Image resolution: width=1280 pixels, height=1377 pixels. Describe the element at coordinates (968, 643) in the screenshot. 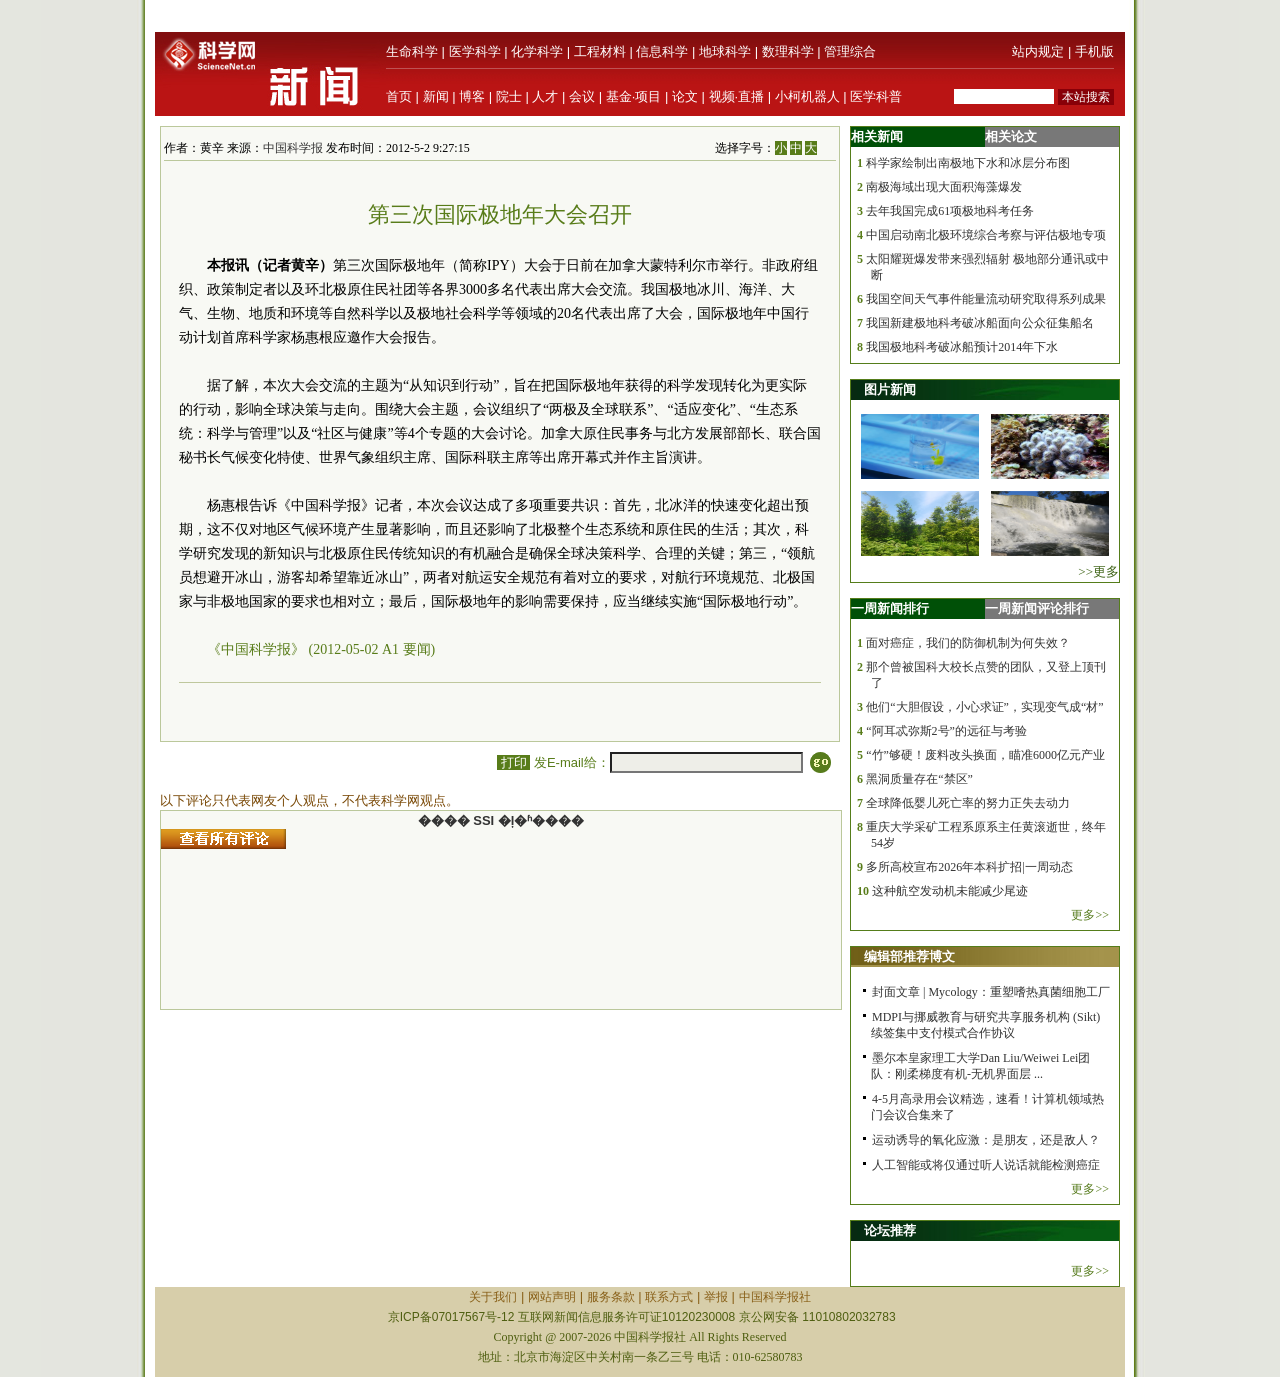

I see `面对癌症，我们的防御机制为何失效？` at that location.